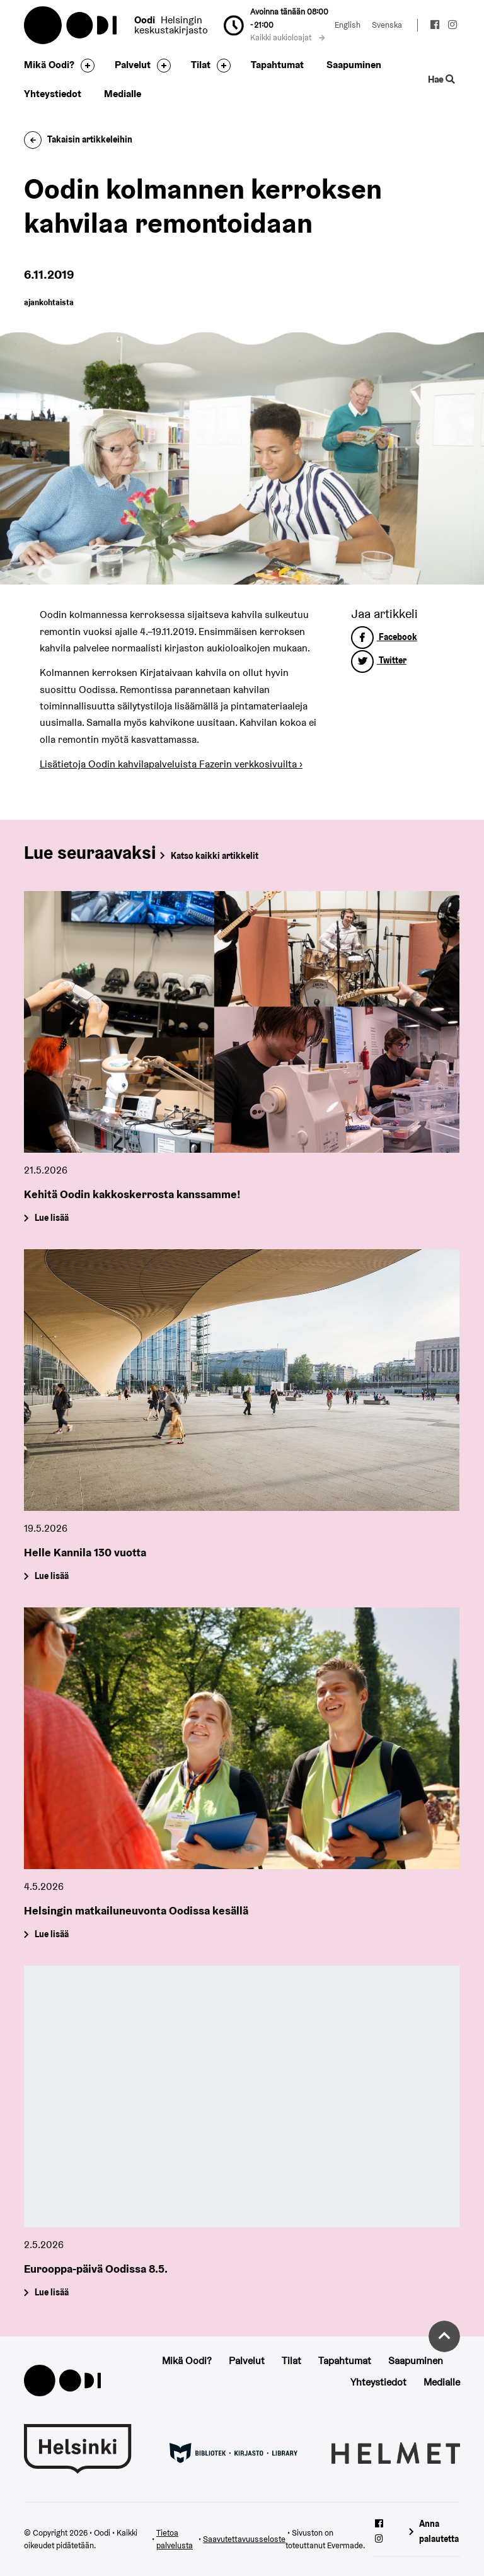 This screenshot has height=2576, width=484. Describe the element at coordinates (200, 64) in the screenshot. I see `Tilat` at that location.